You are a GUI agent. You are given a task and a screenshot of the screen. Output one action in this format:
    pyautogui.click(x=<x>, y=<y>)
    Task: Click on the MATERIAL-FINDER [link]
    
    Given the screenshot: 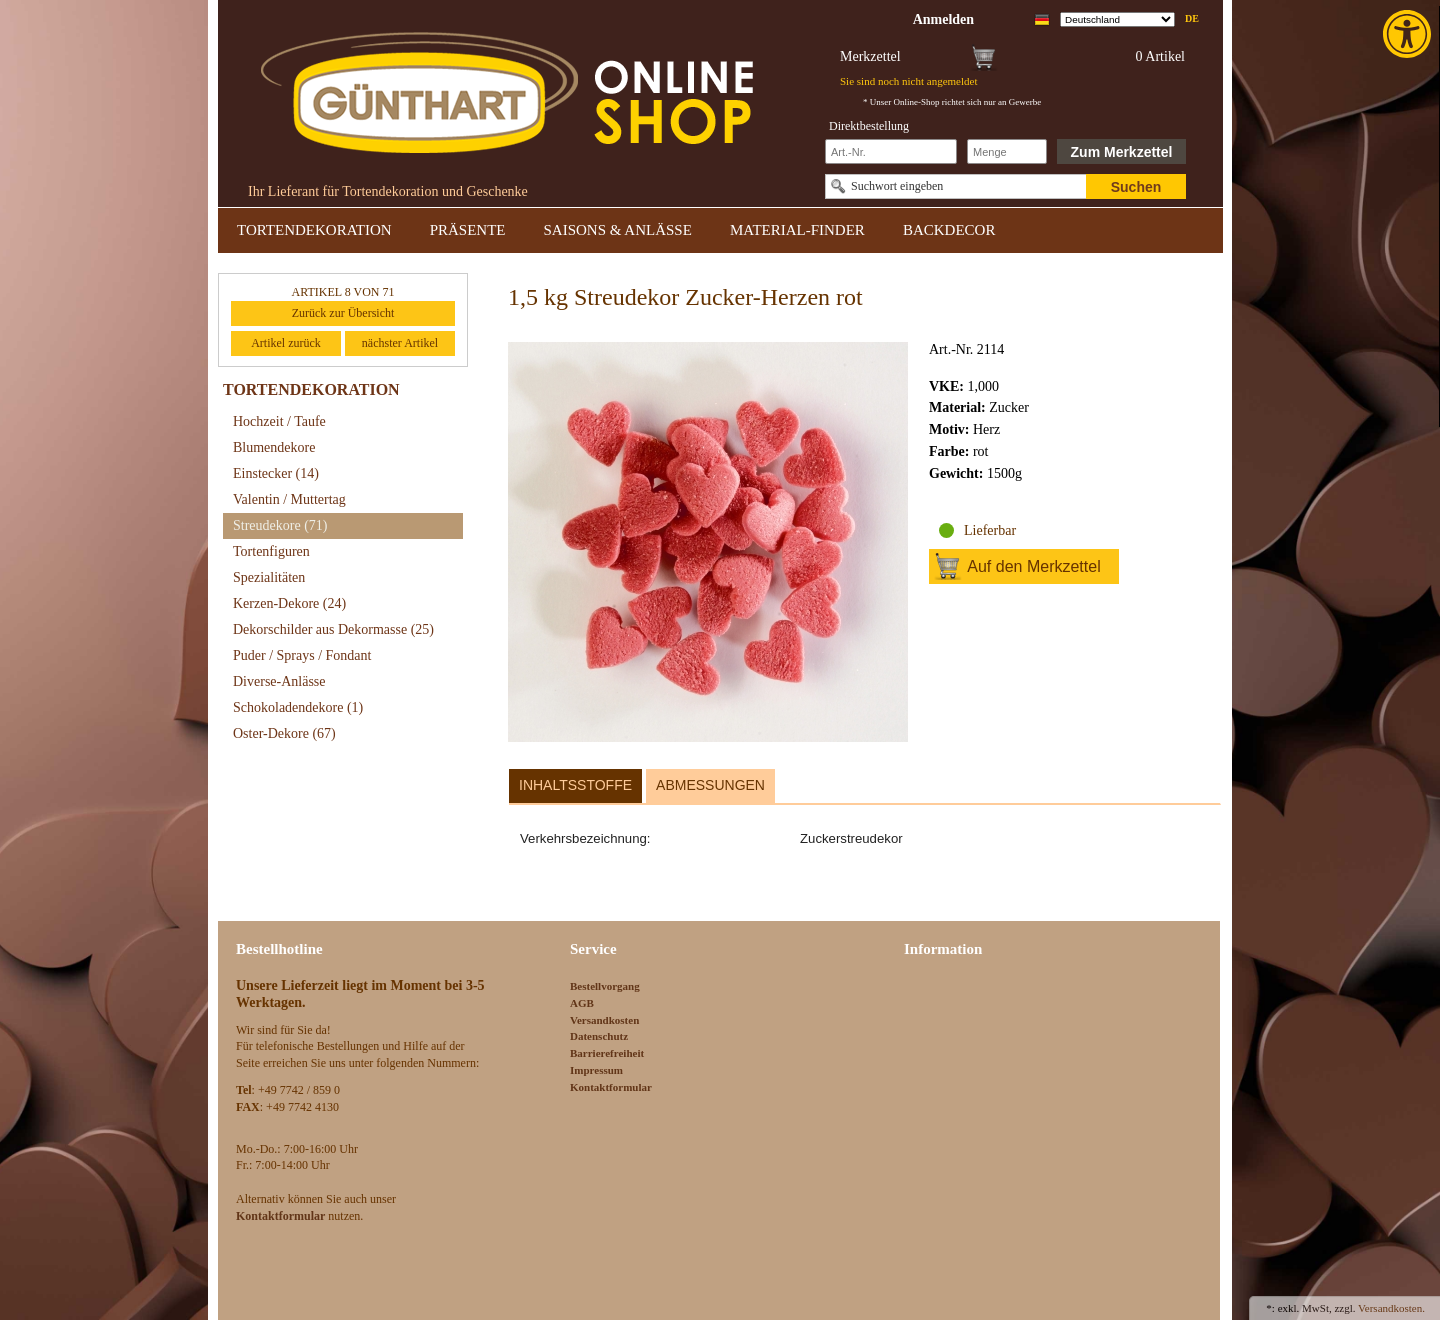 What is the action you would take?
    pyautogui.click(x=797, y=230)
    